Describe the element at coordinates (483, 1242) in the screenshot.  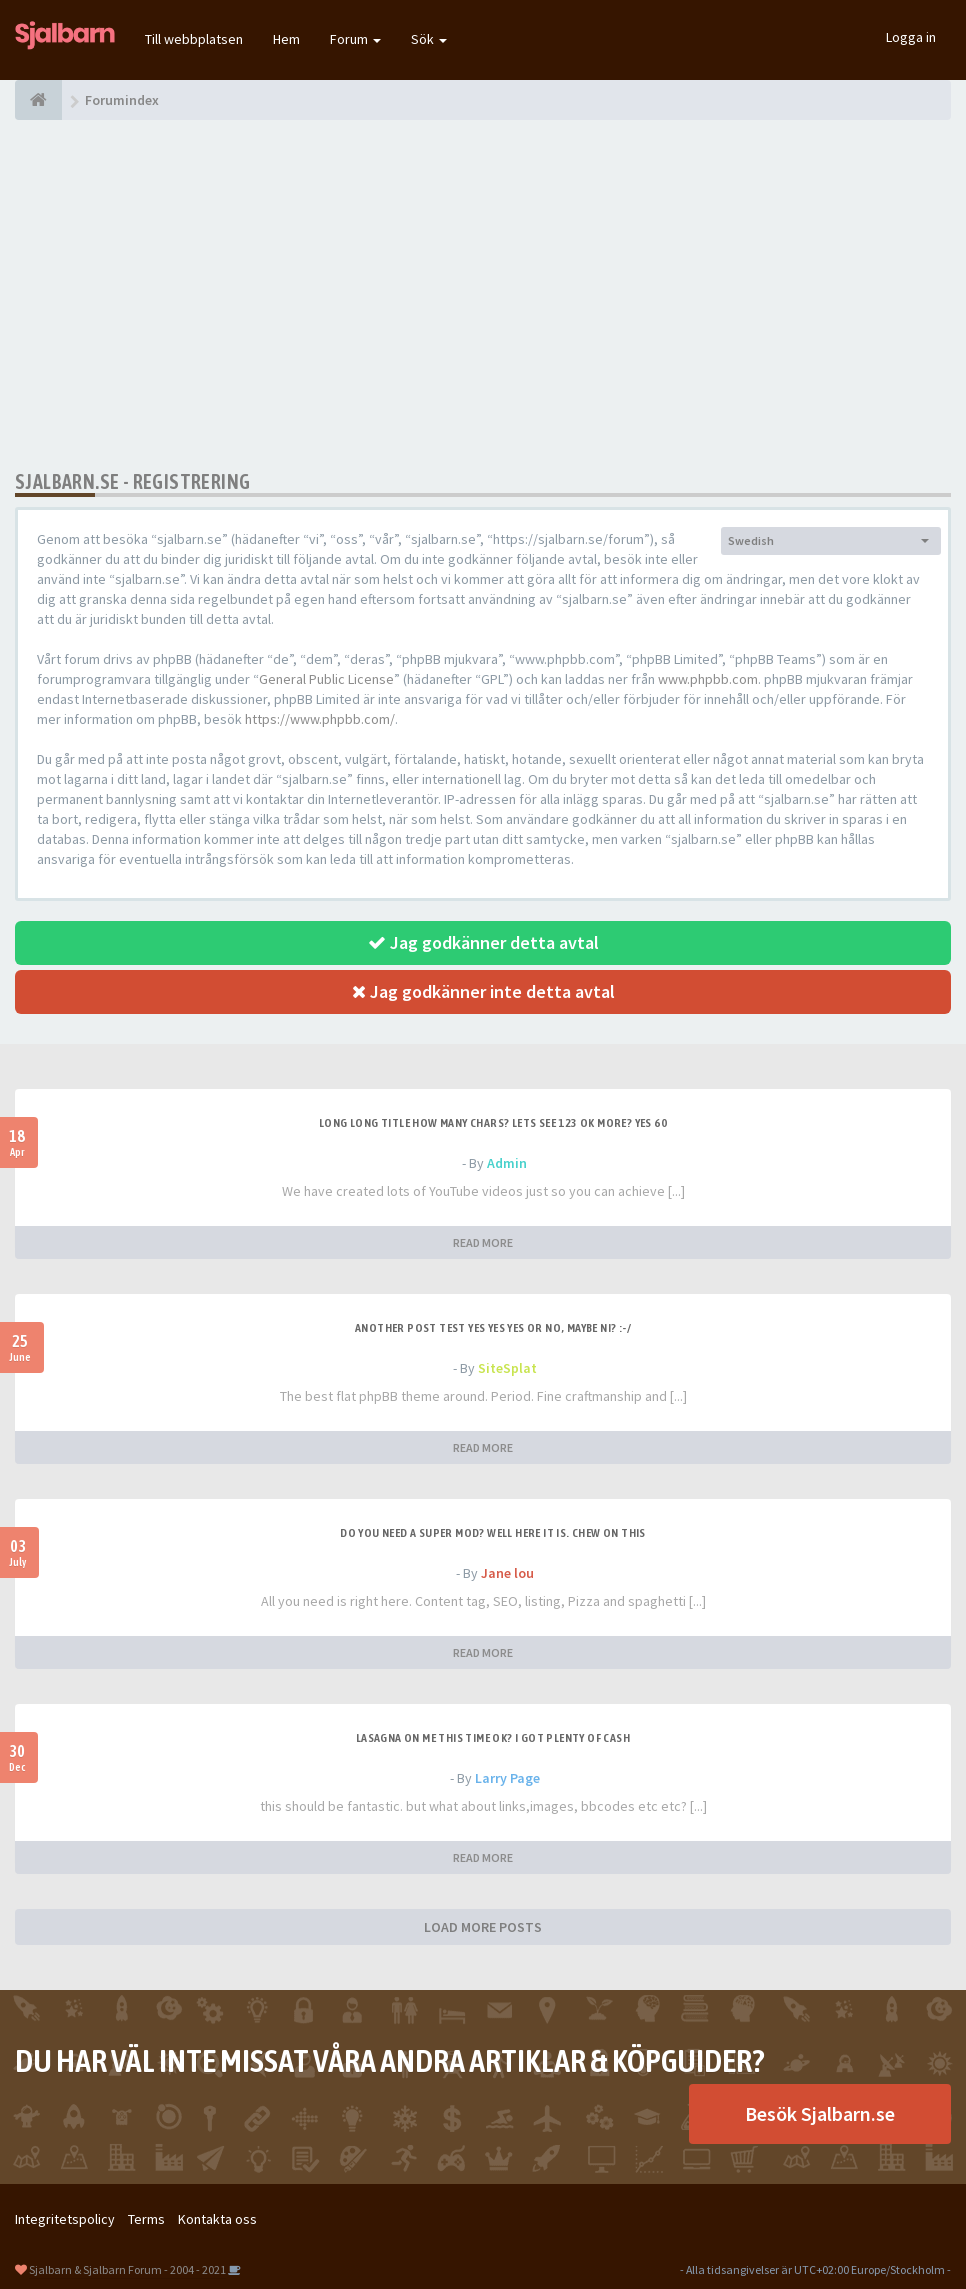
I see `READ MORE` at that location.